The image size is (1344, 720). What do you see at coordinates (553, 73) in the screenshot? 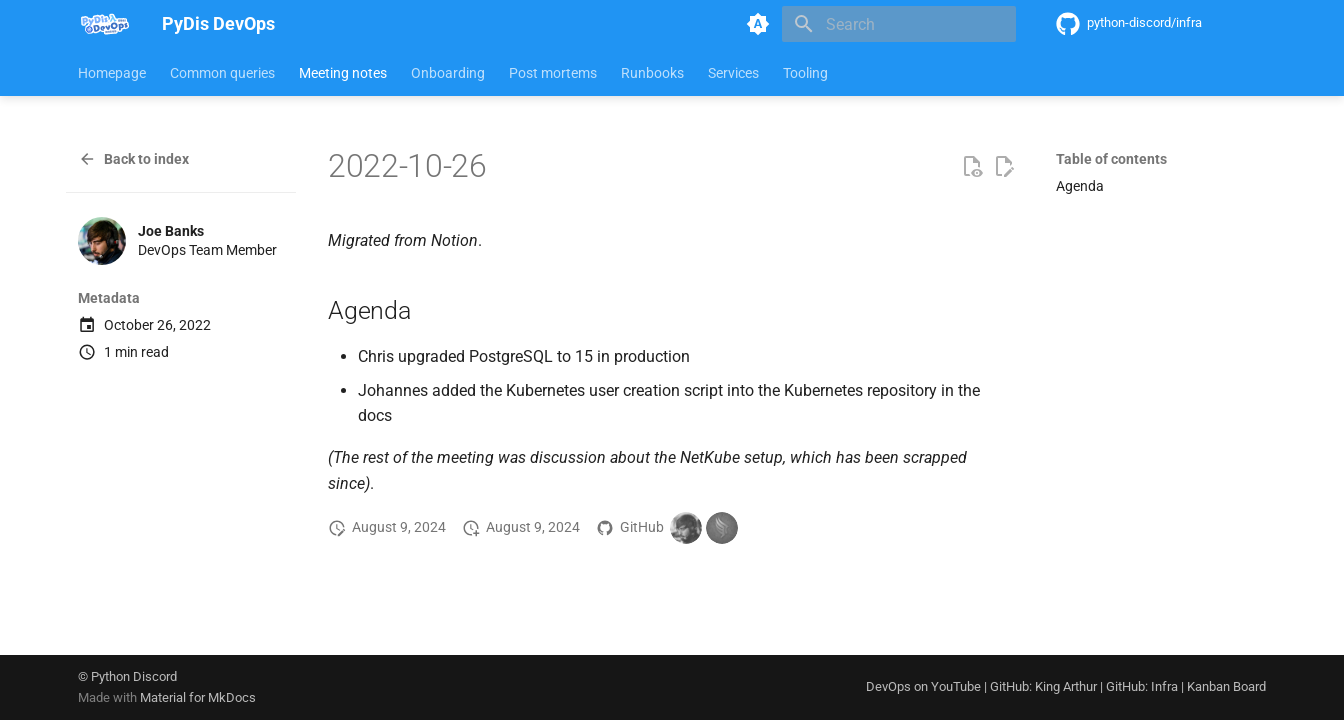
I see `Post mortems` at bounding box center [553, 73].